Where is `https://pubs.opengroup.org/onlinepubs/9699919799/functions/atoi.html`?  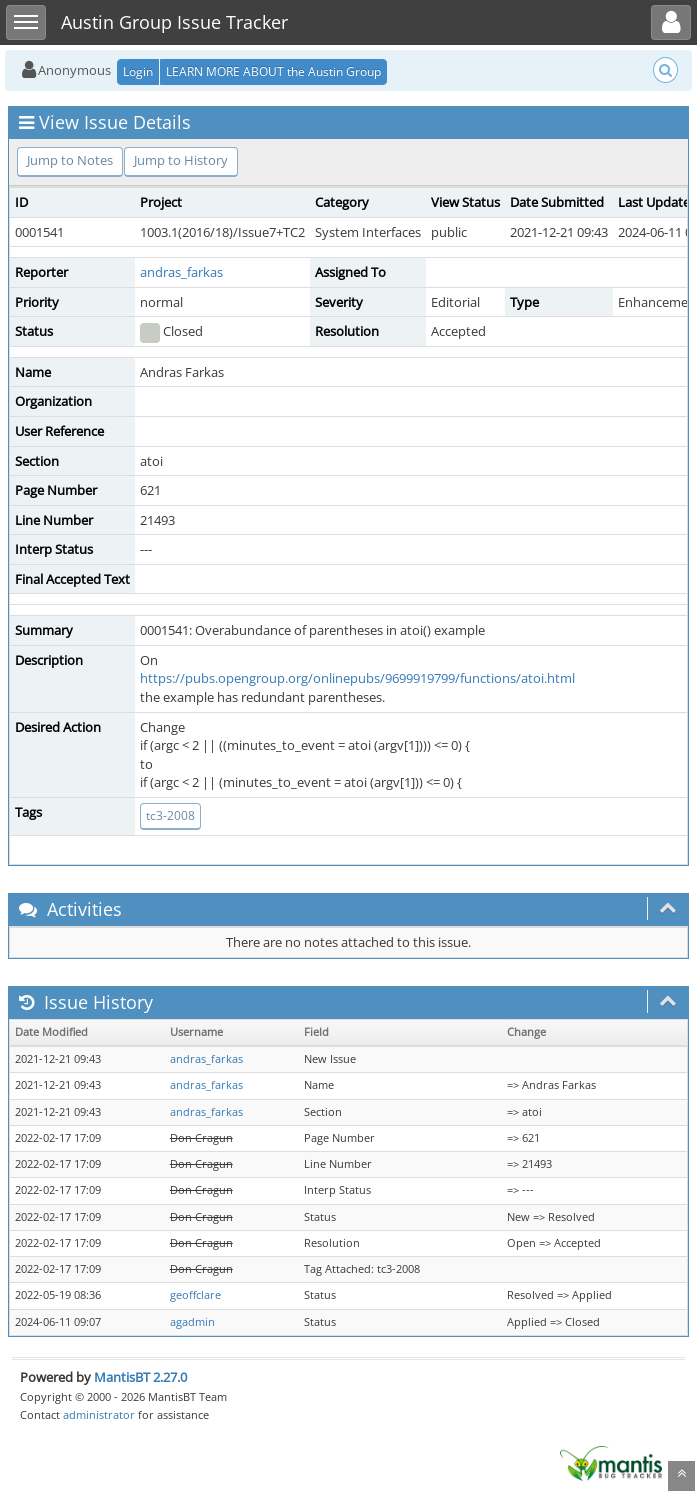 https://pubs.opengroup.org/onlinepubs/9699919799/functions/atoi.html is located at coordinates (357, 678).